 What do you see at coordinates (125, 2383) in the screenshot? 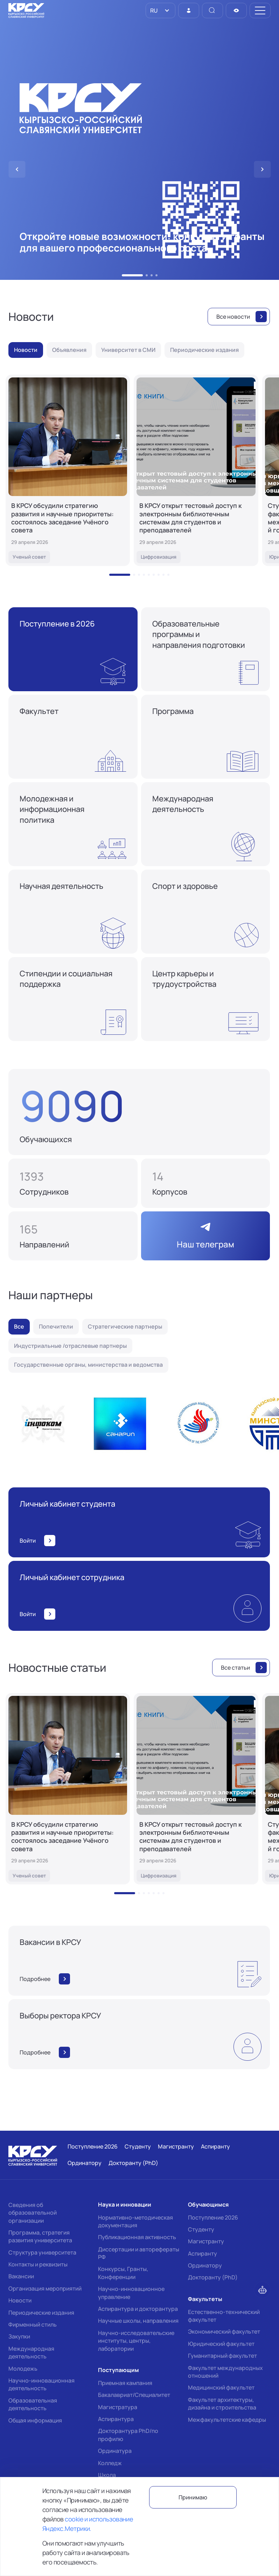
I see `Приемная кампания` at bounding box center [125, 2383].